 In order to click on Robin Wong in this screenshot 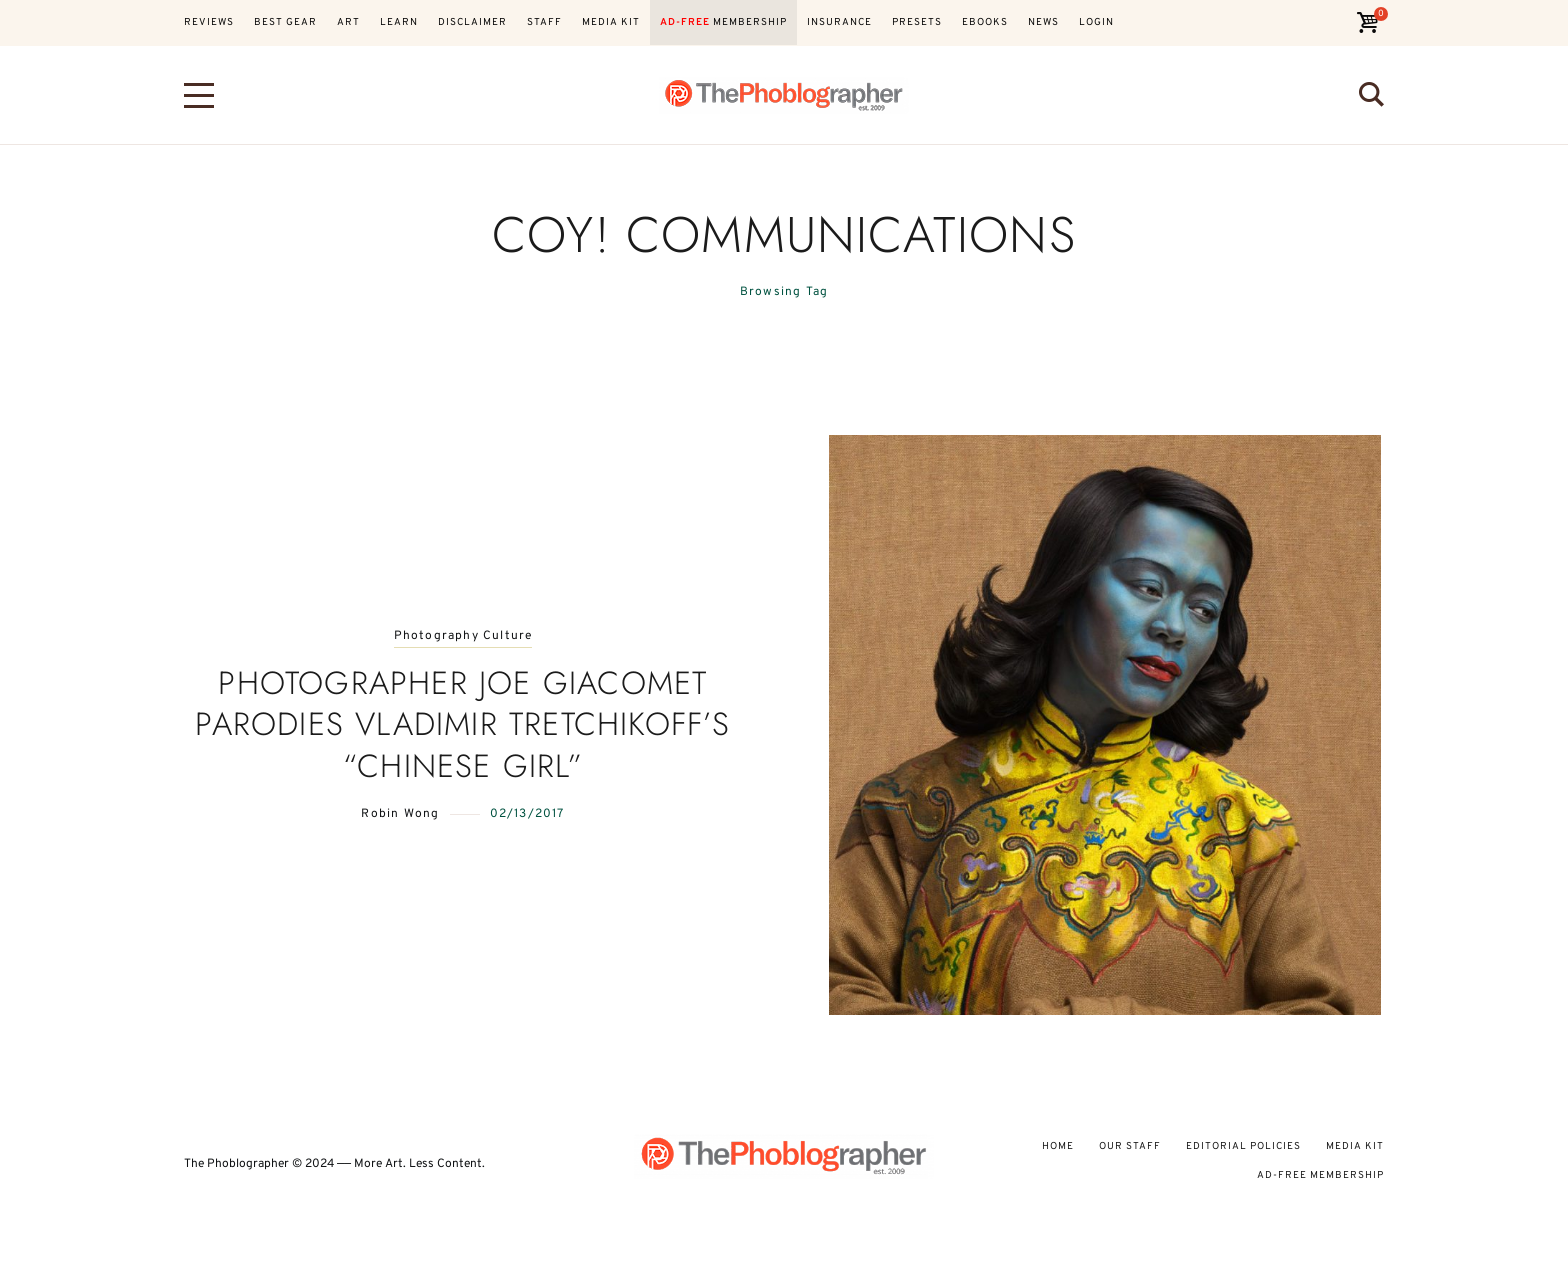, I will do `click(400, 814)`.